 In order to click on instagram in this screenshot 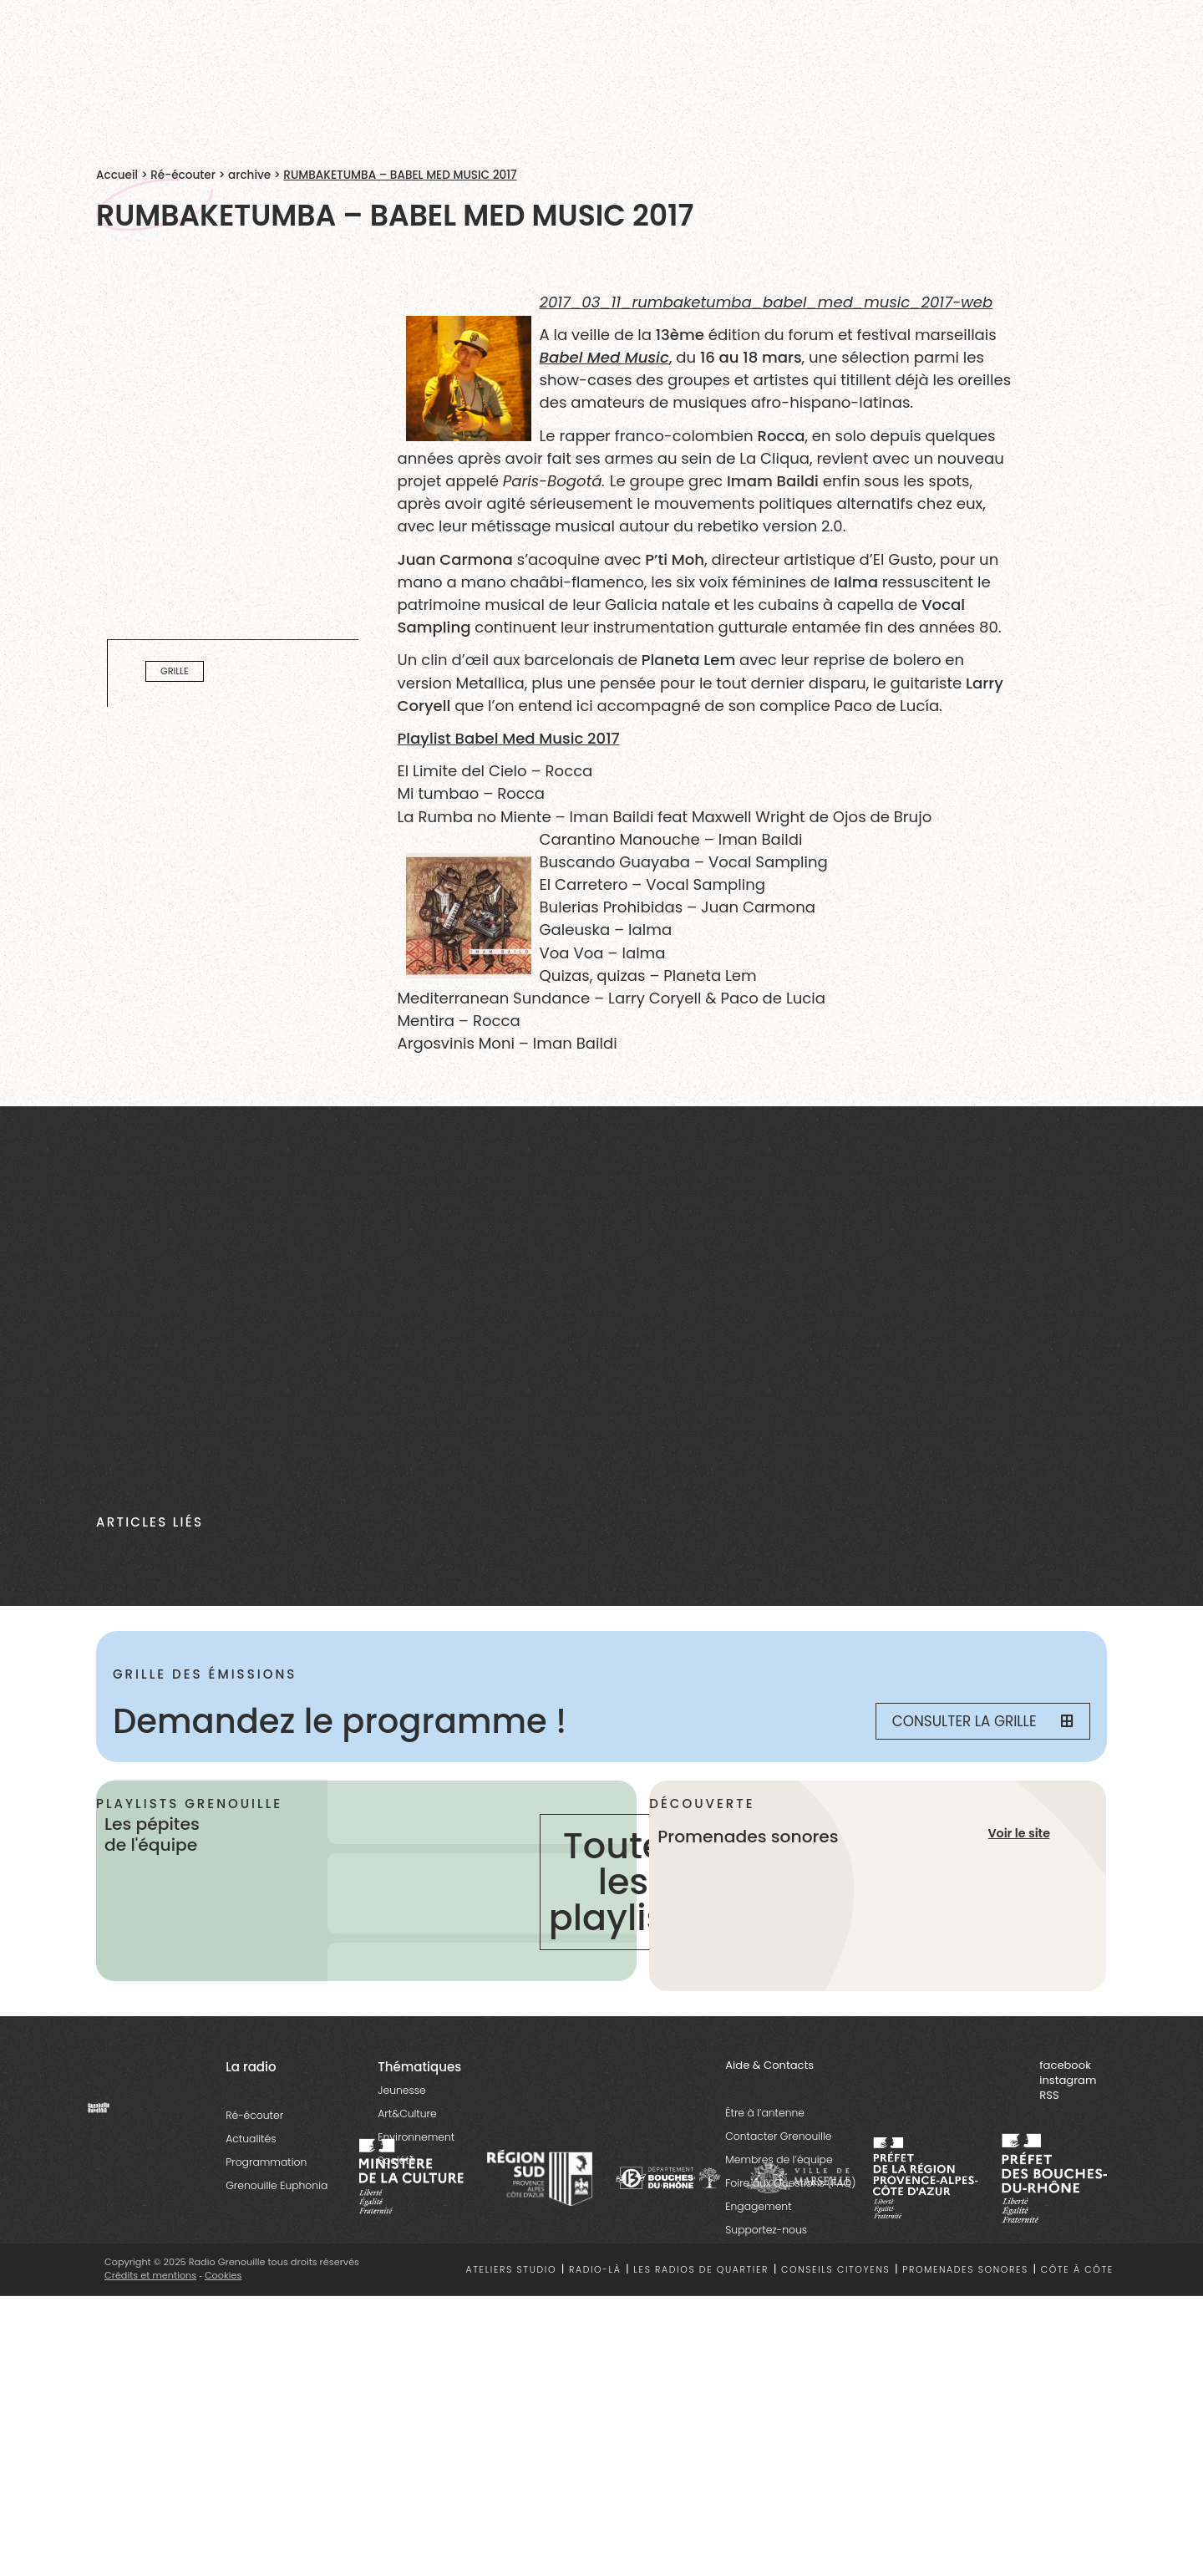, I will do `click(1067, 2081)`.